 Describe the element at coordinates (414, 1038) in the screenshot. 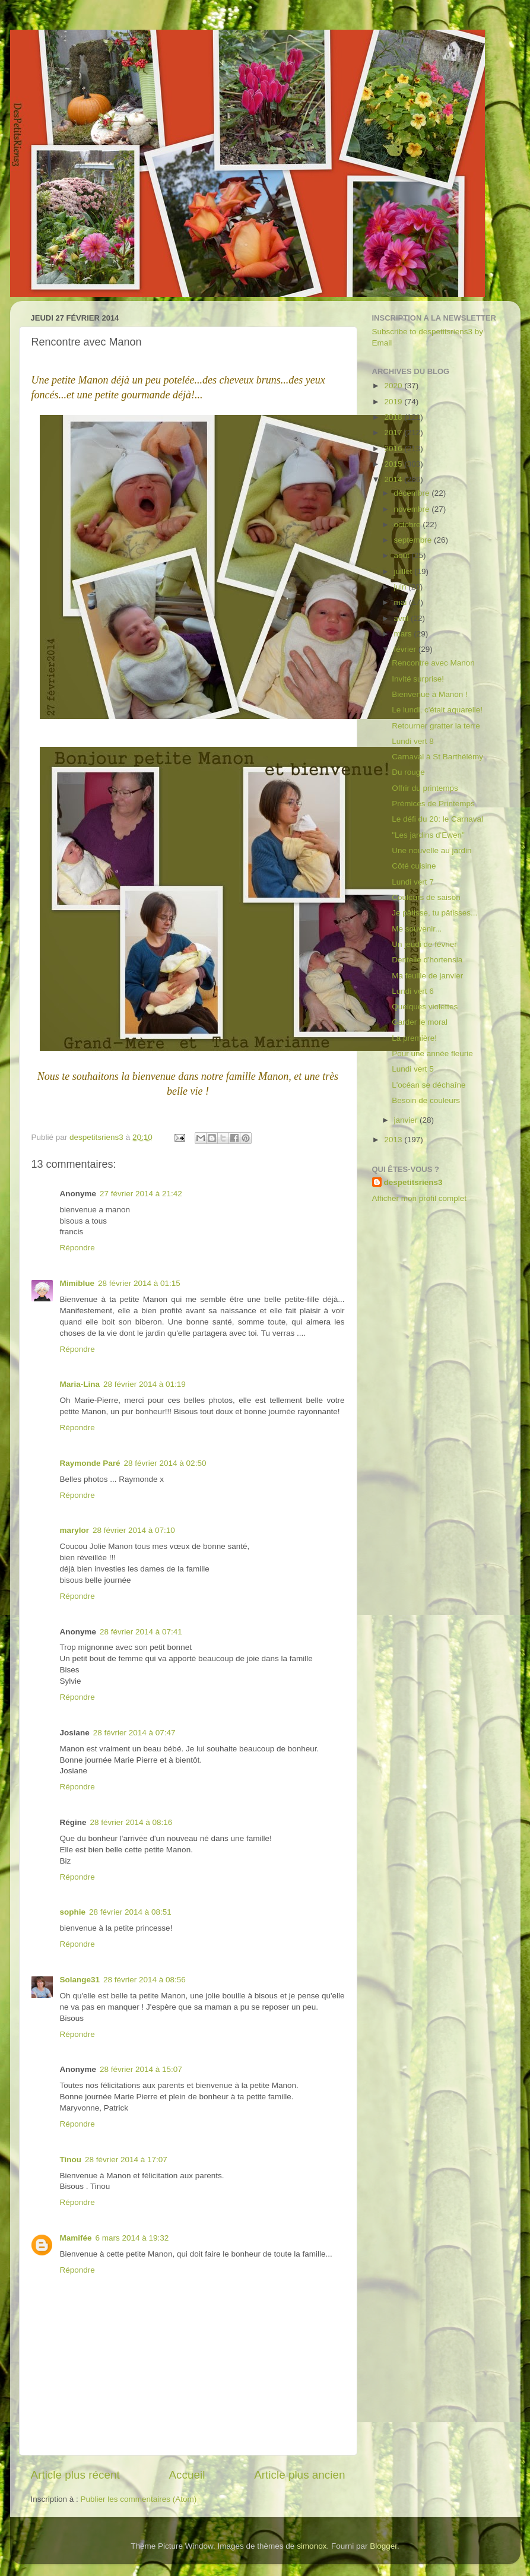

I see `La première!` at that location.